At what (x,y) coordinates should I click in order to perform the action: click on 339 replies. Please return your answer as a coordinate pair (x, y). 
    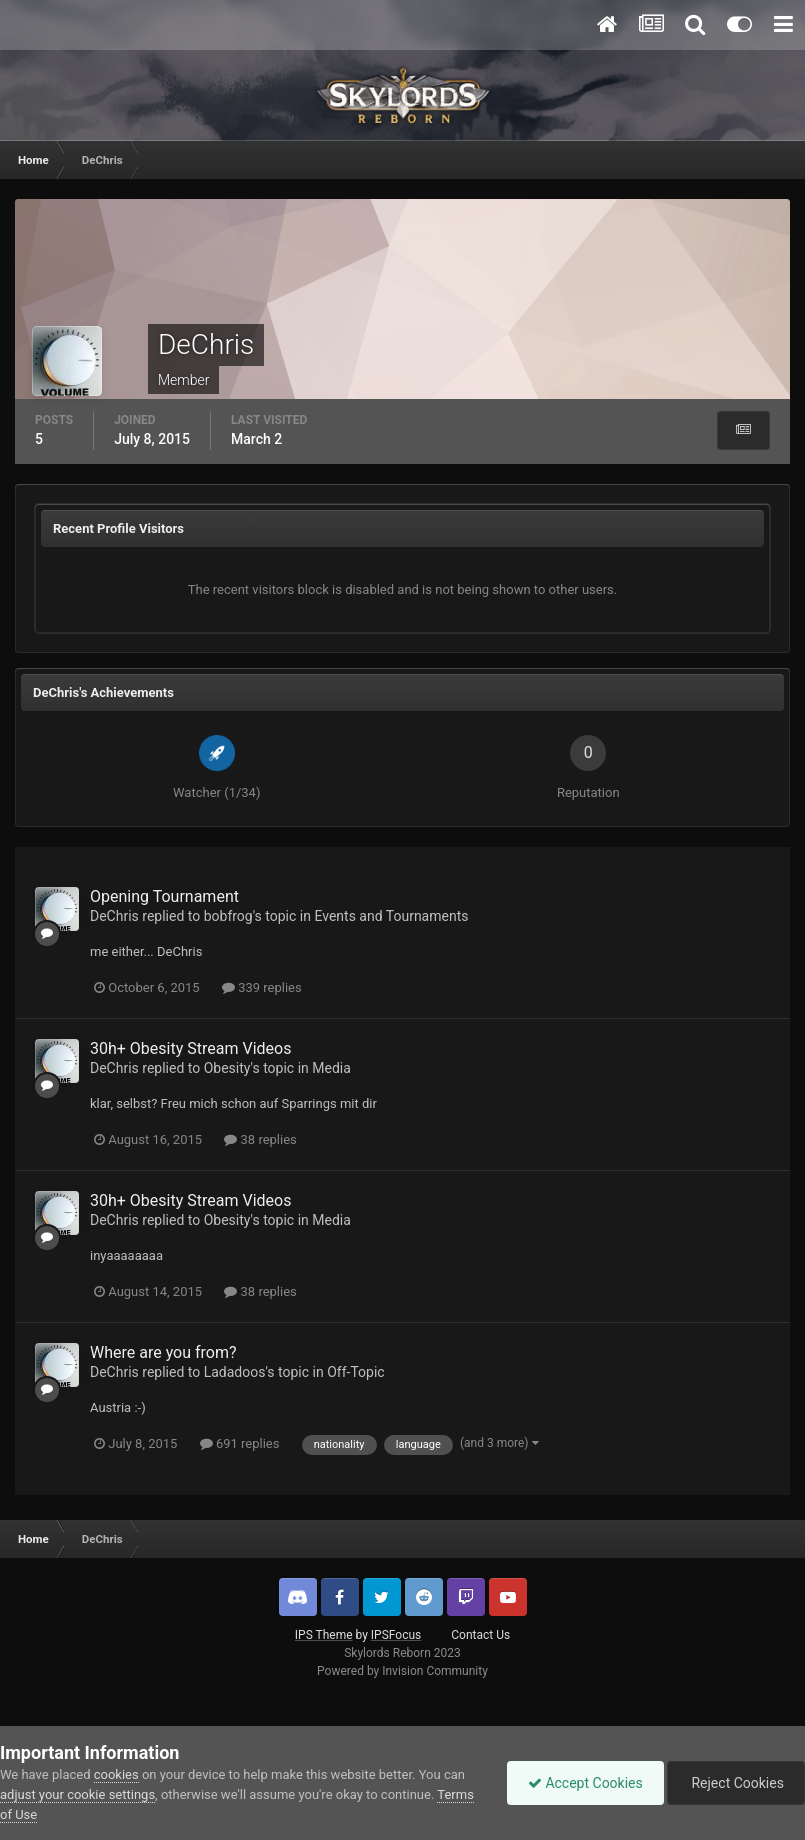
    Looking at the image, I should click on (262, 987).